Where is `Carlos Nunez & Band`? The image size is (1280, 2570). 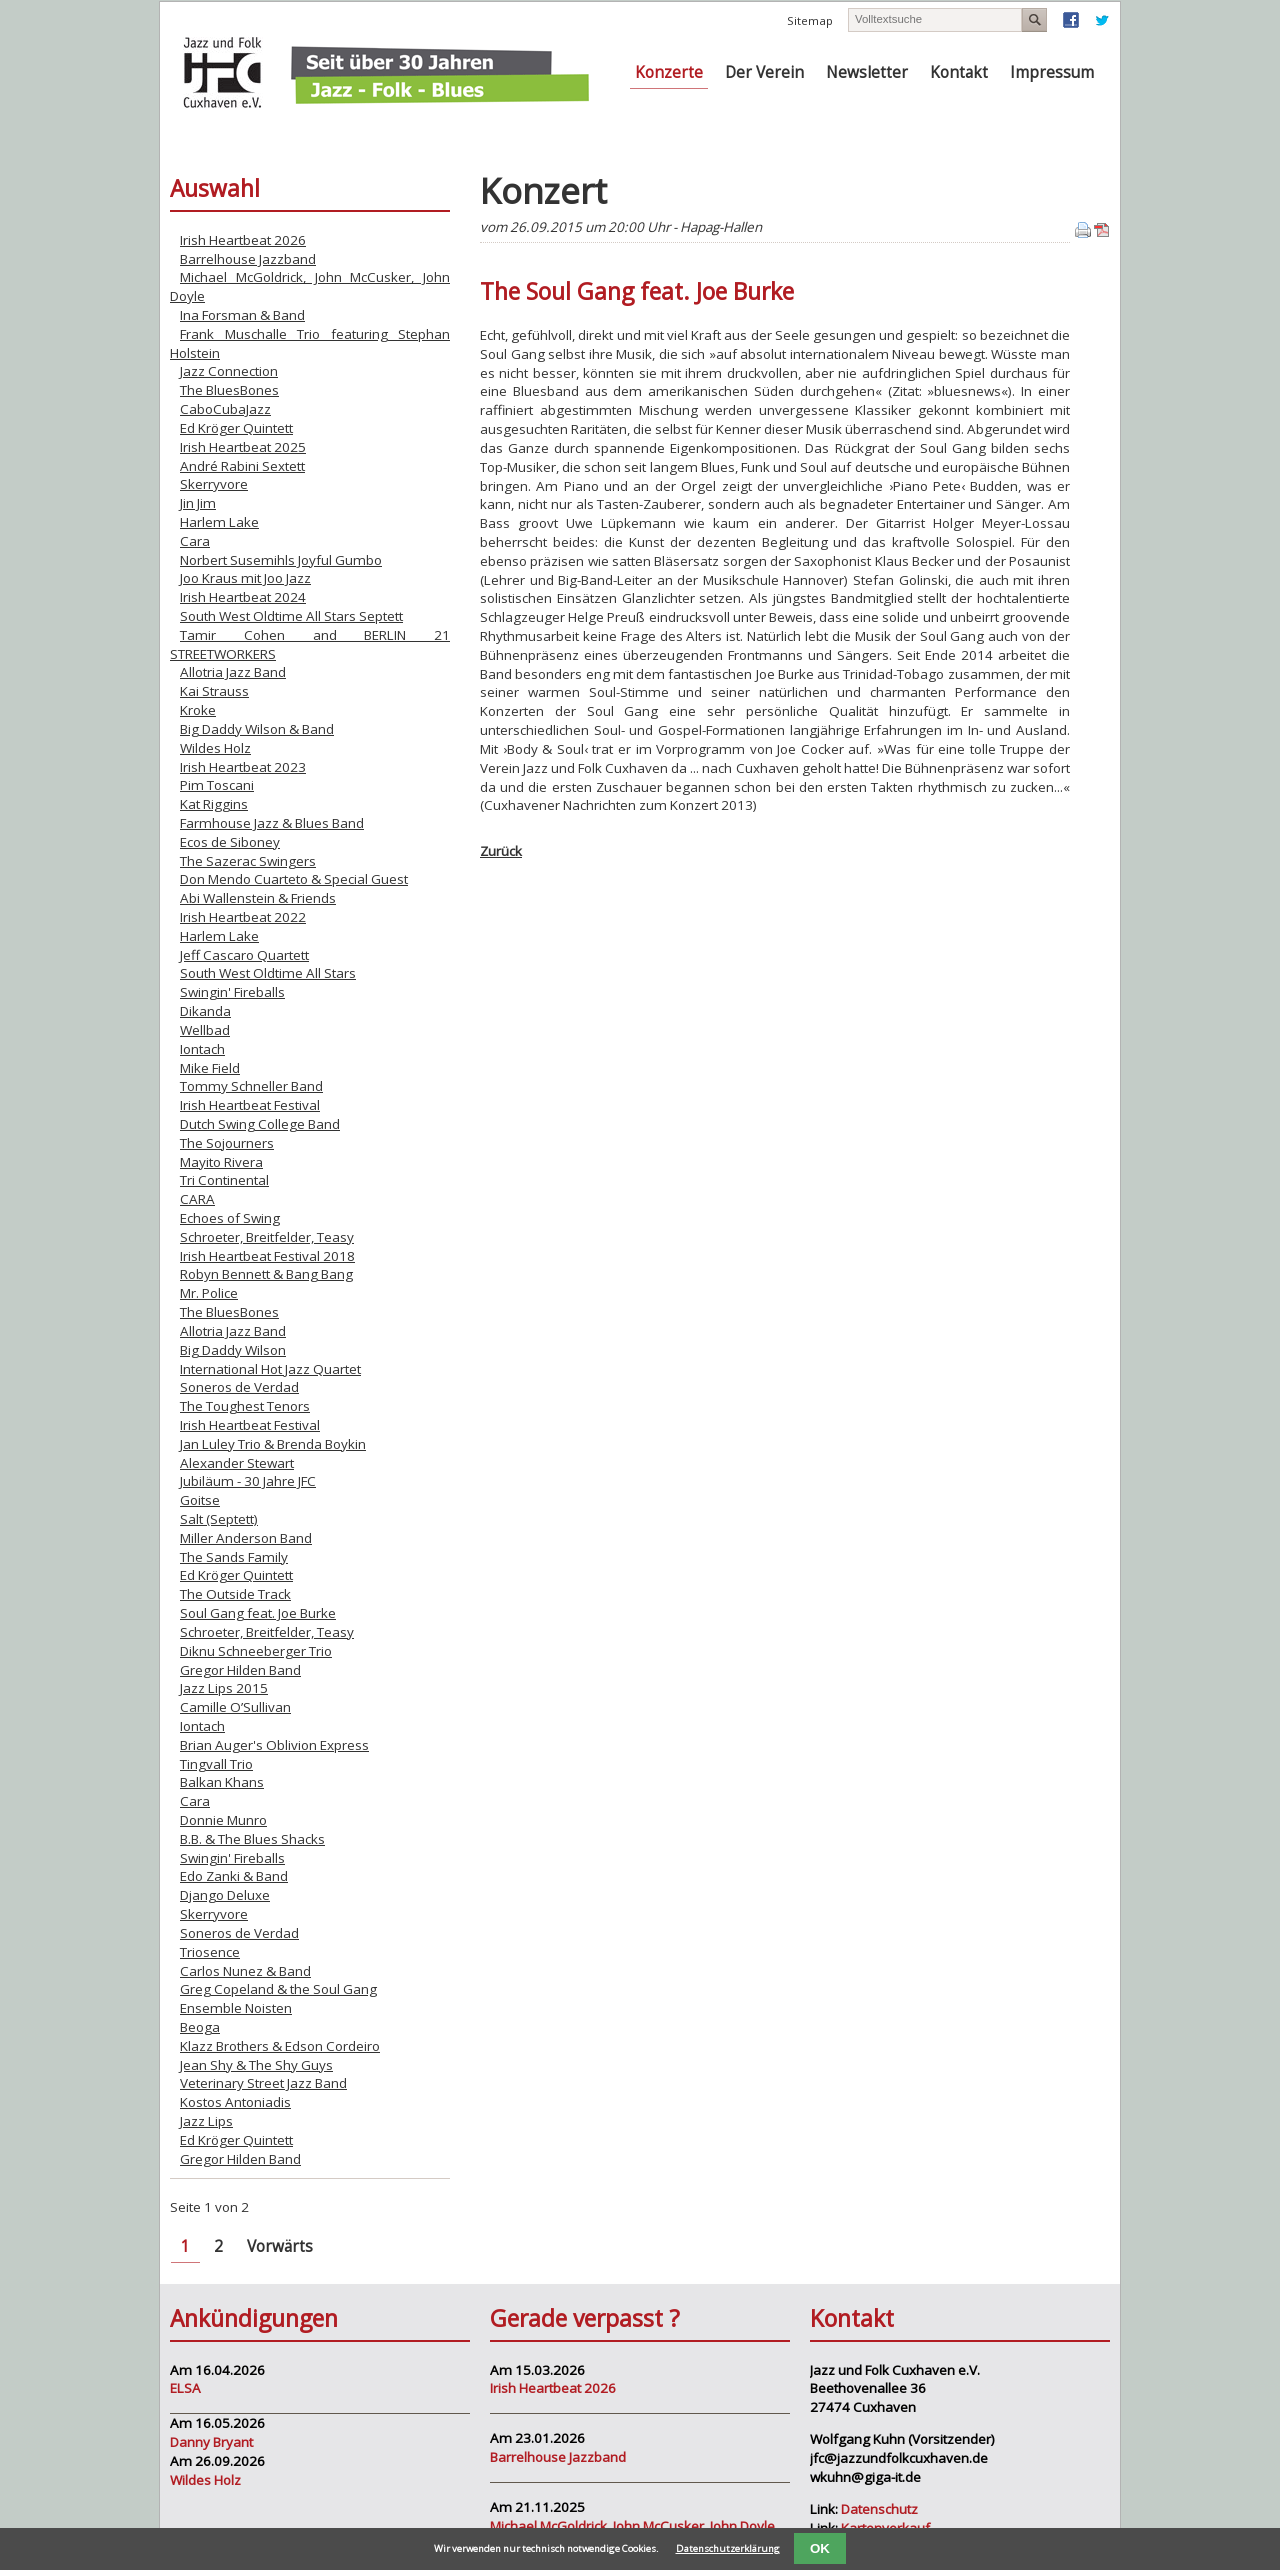 Carlos Nunez & Band is located at coordinates (245, 1971).